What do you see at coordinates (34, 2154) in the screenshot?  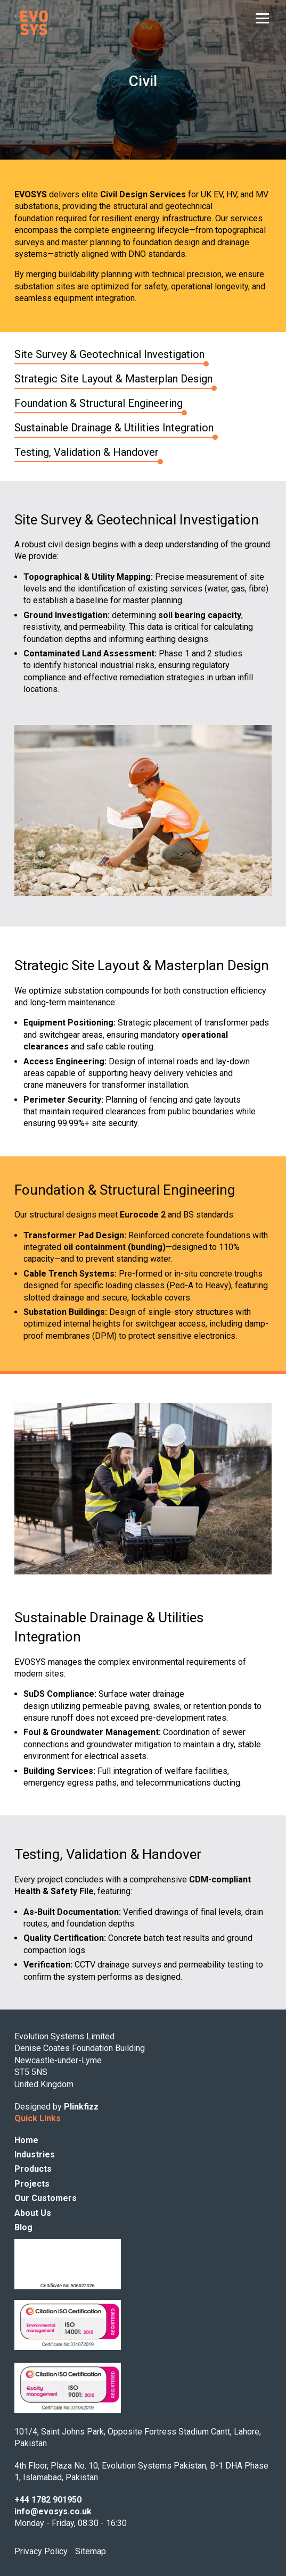 I see `Industries` at bounding box center [34, 2154].